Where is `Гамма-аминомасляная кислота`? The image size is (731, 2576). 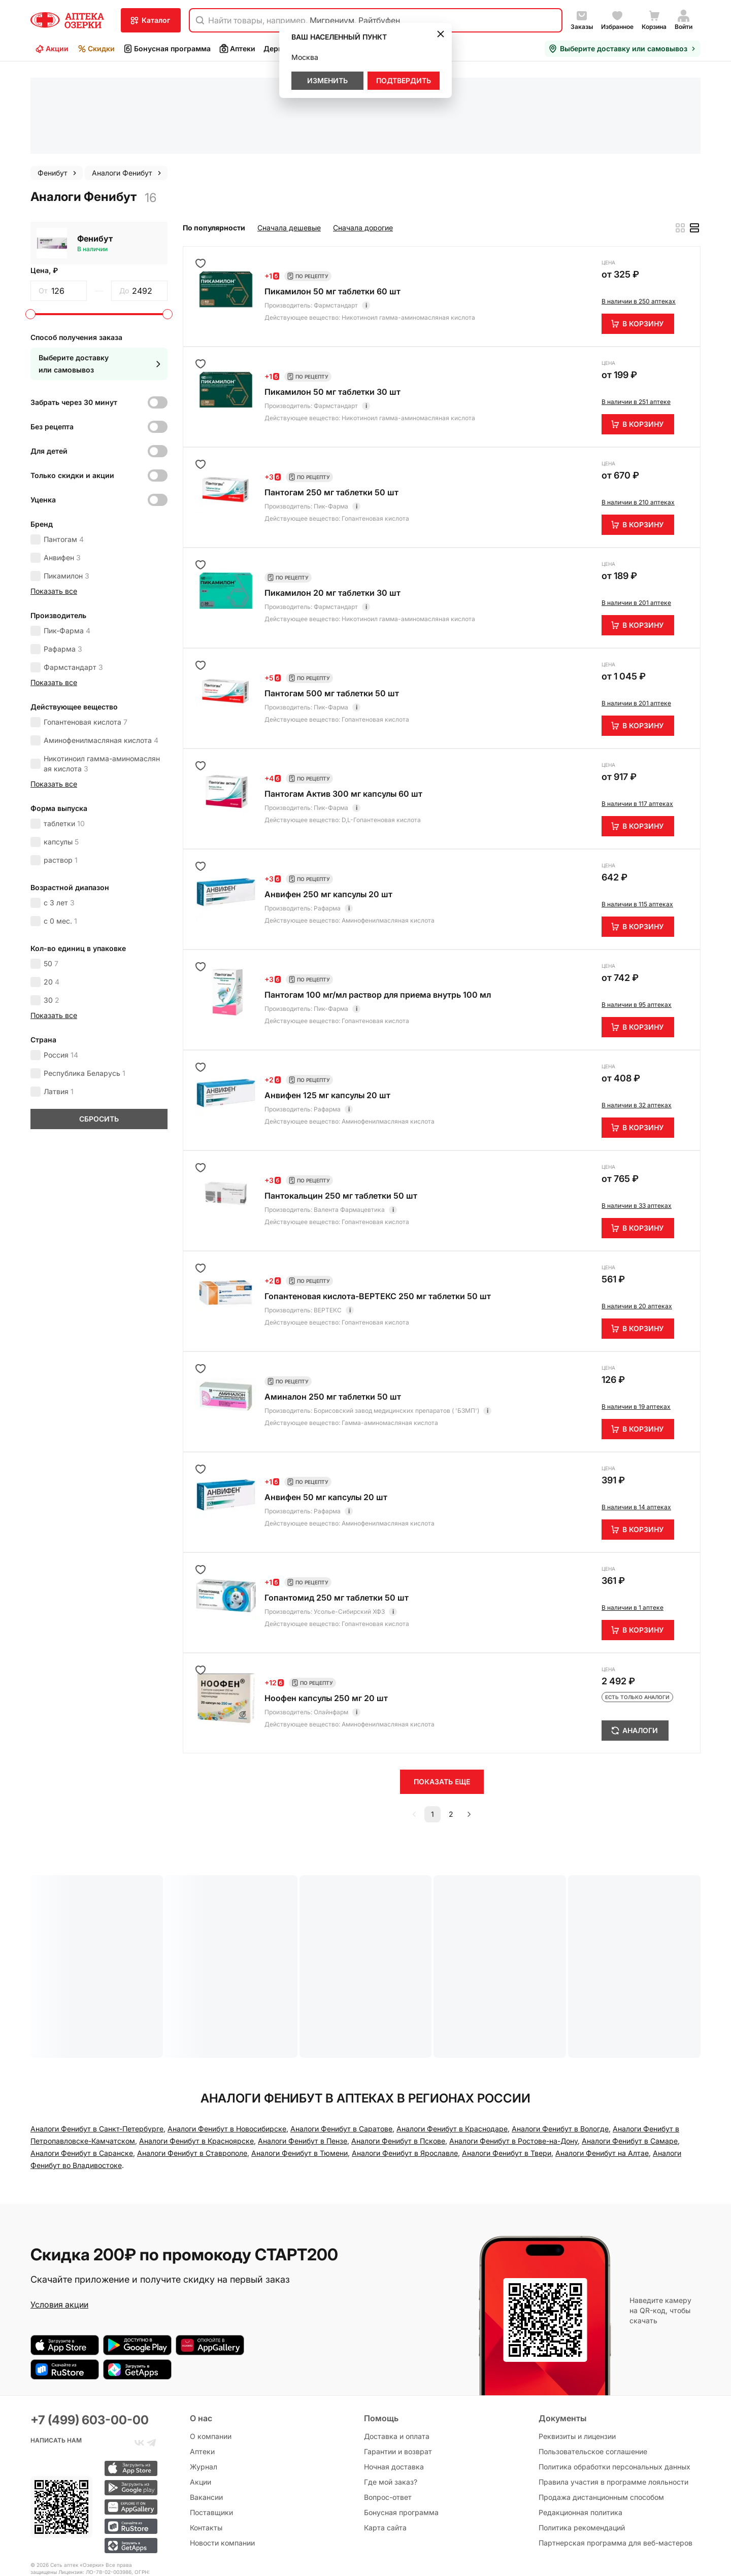 Гамма-аминомасляная кислота is located at coordinates (390, 1334).